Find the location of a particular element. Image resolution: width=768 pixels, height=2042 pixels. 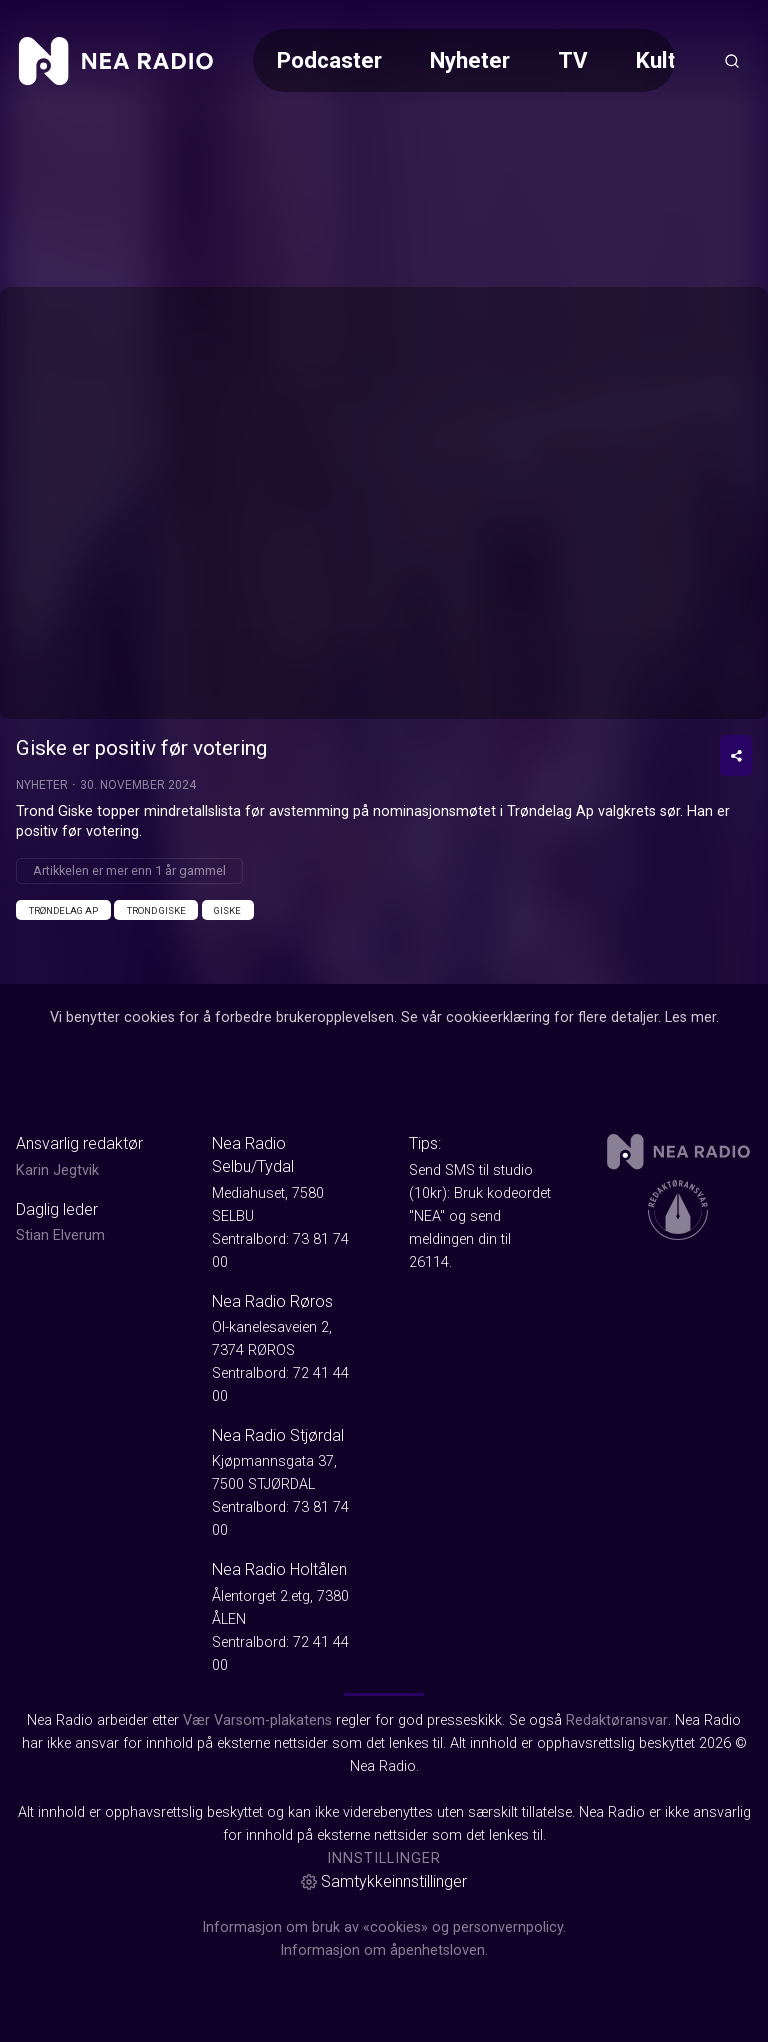

Samtykkeinnstillinger is located at coordinates (384, 1881).